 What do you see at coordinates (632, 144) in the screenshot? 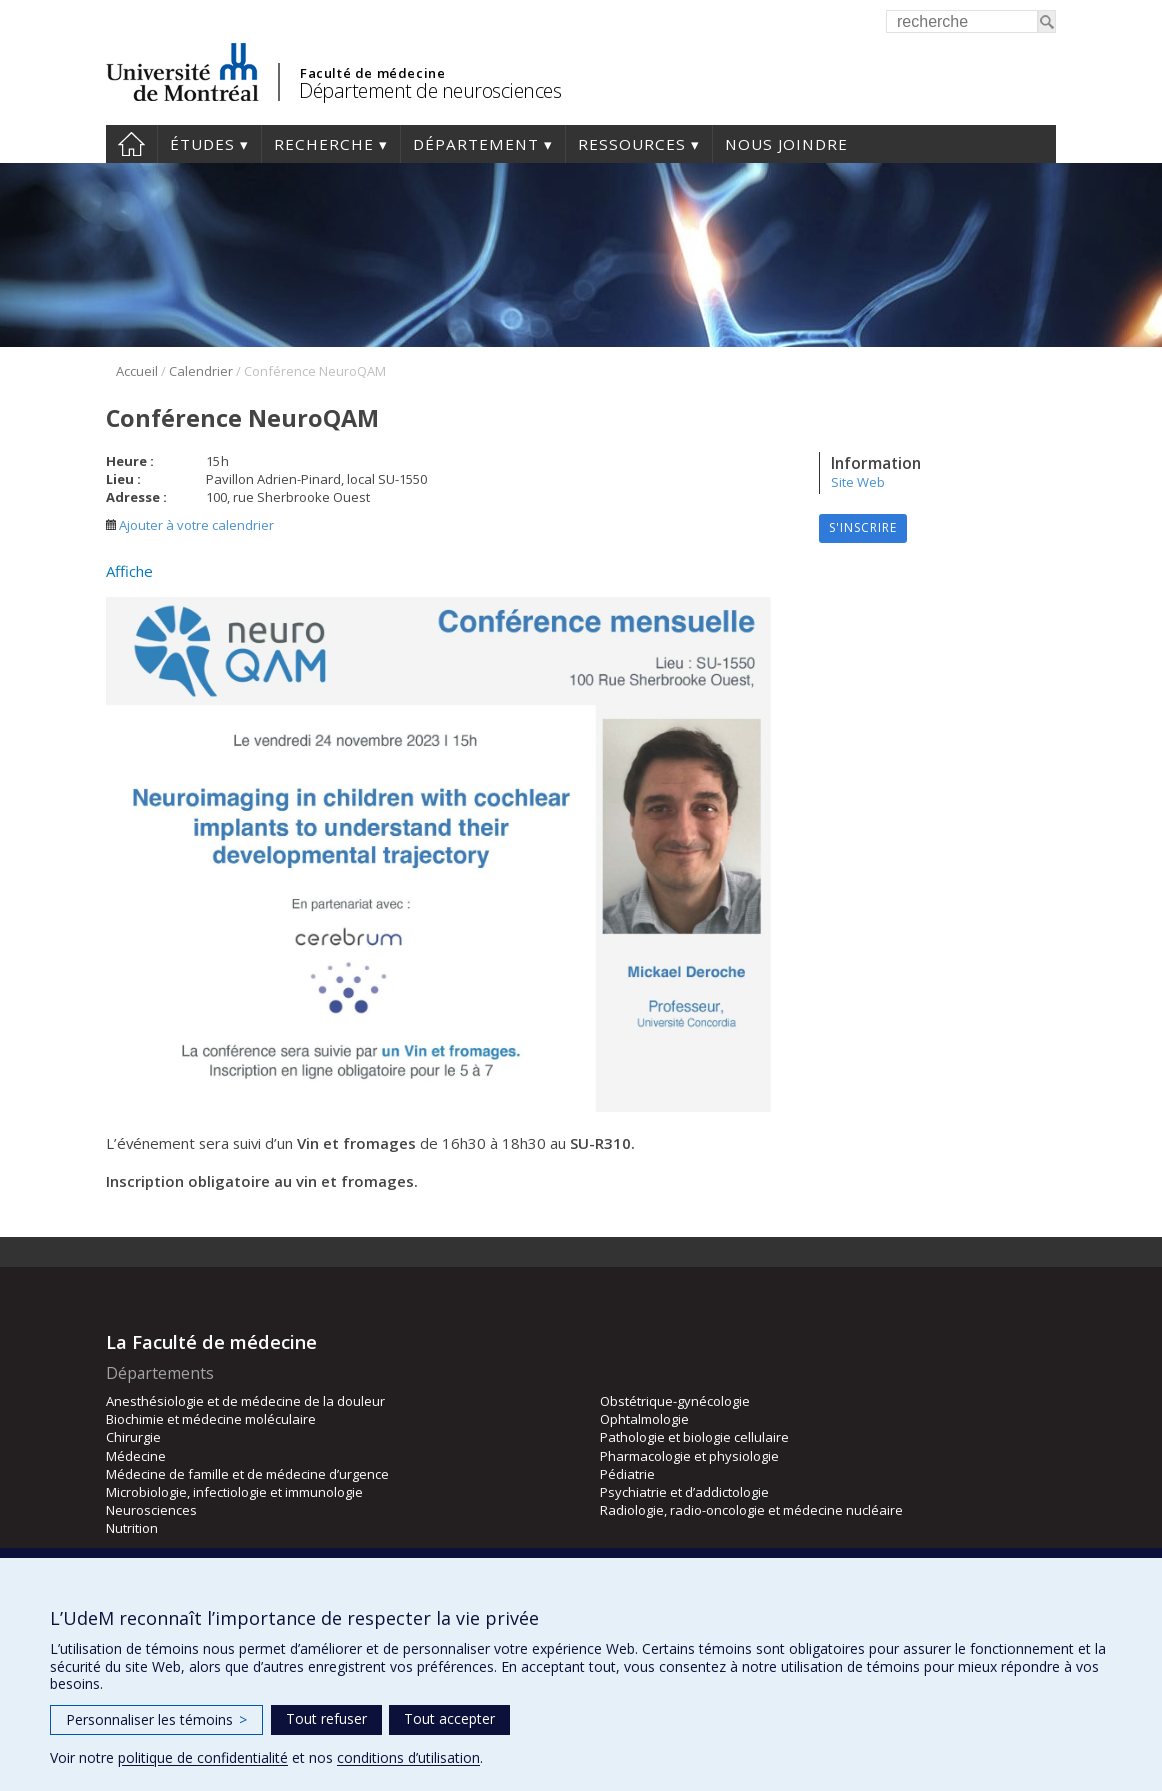
I see `Ressources` at bounding box center [632, 144].